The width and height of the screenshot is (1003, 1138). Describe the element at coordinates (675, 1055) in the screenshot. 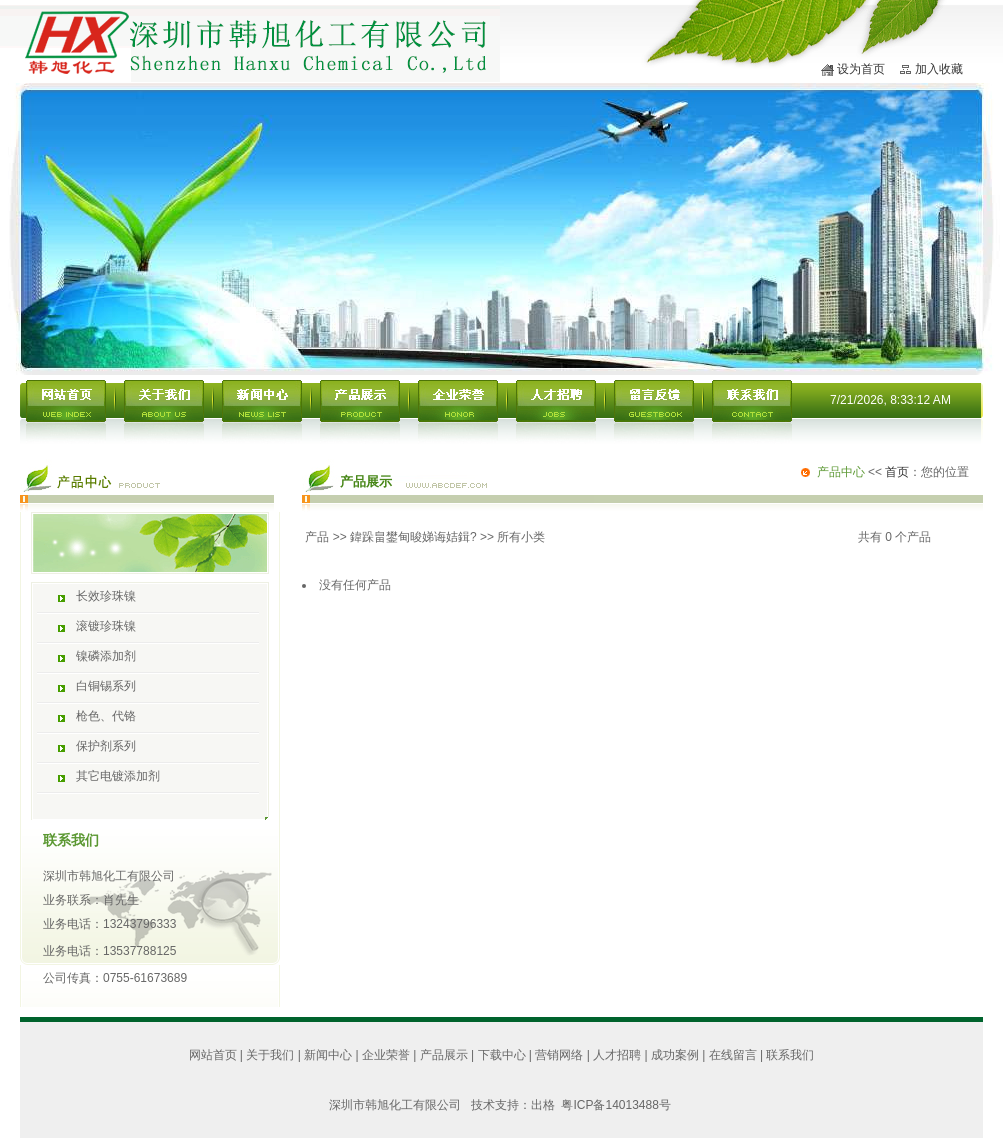

I see `成功案例` at that location.